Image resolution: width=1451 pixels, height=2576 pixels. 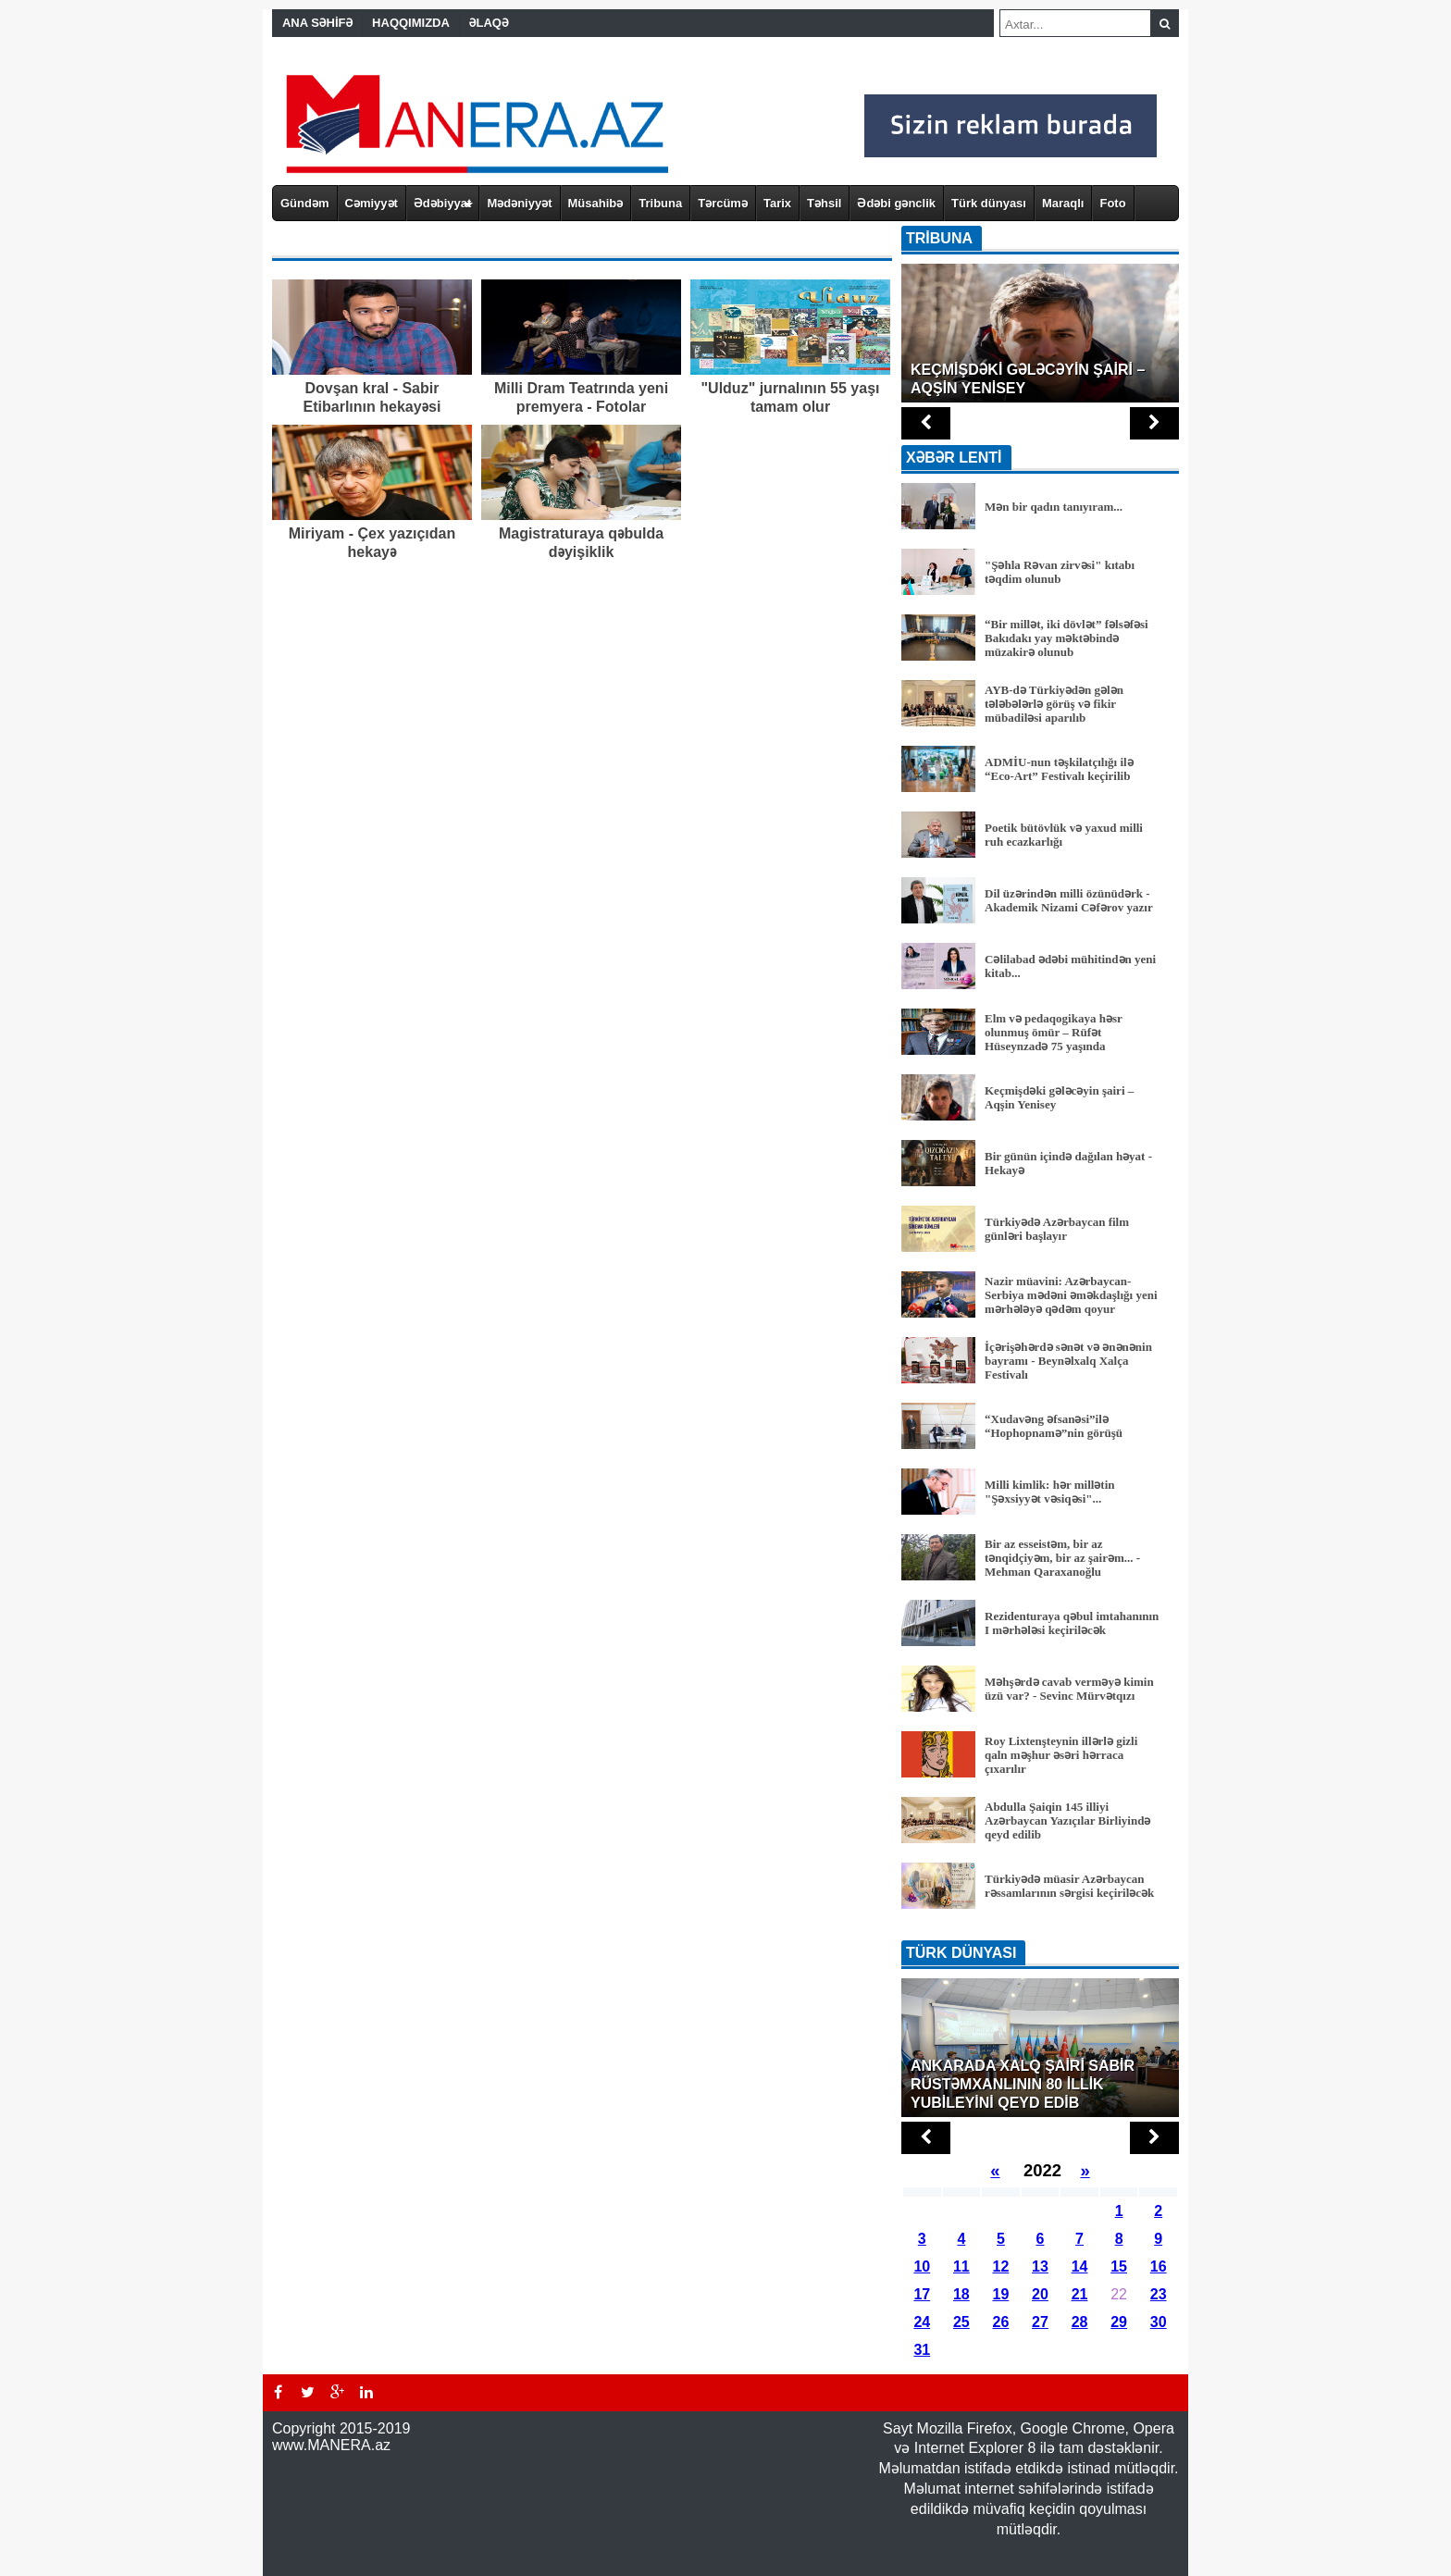 What do you see at coordinates (921, 2294) in the screenshot?
I see `17` at bounding box center [921, 2294].